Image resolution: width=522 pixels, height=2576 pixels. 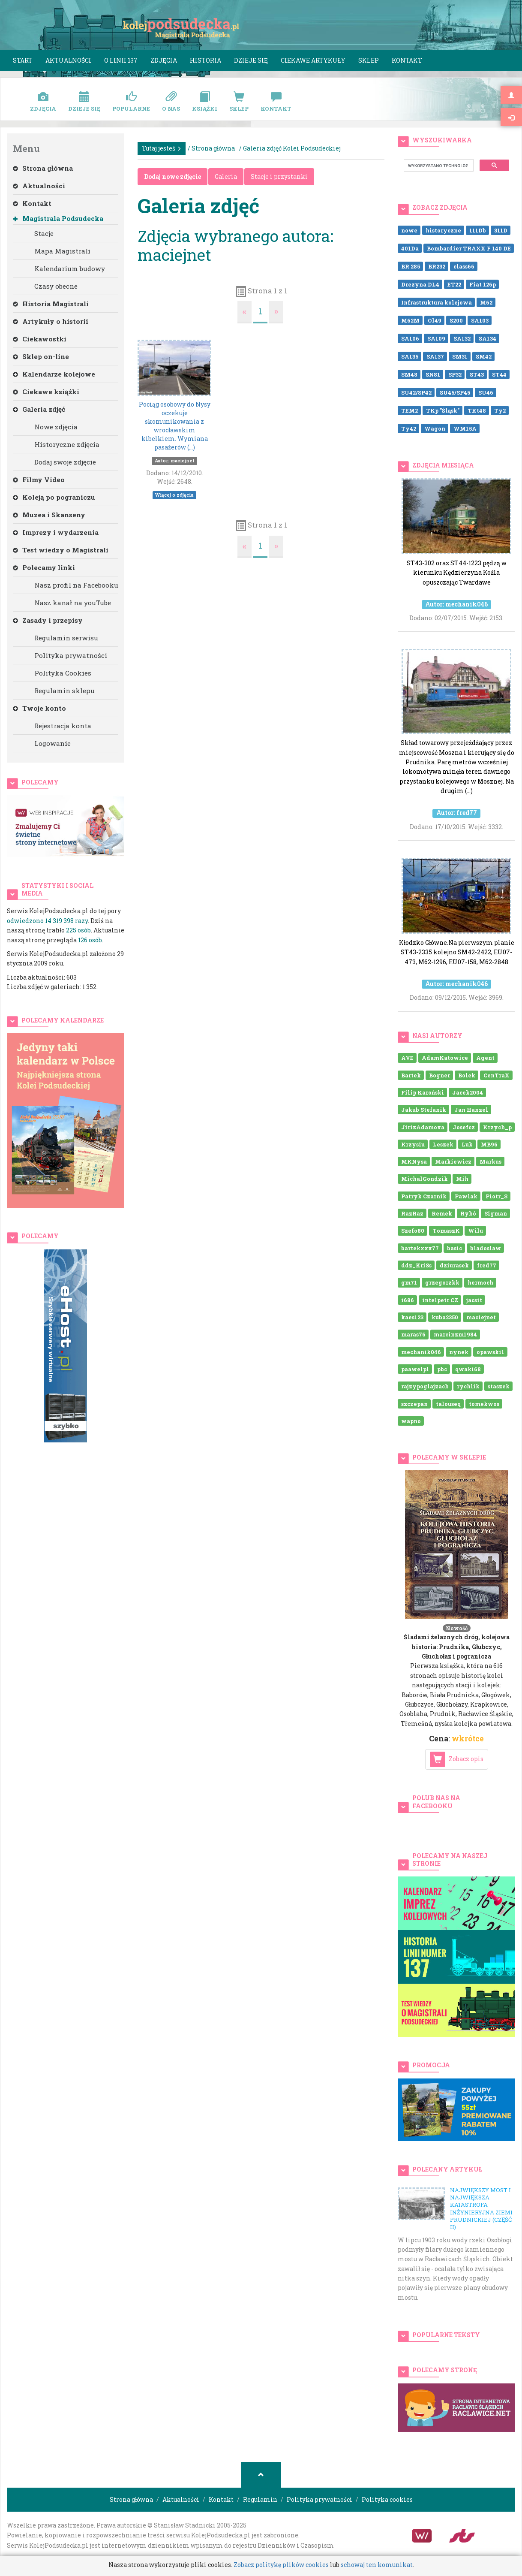 I want to click on Bombardier TRAXX F 140 DE, so click(x=469, y=248).